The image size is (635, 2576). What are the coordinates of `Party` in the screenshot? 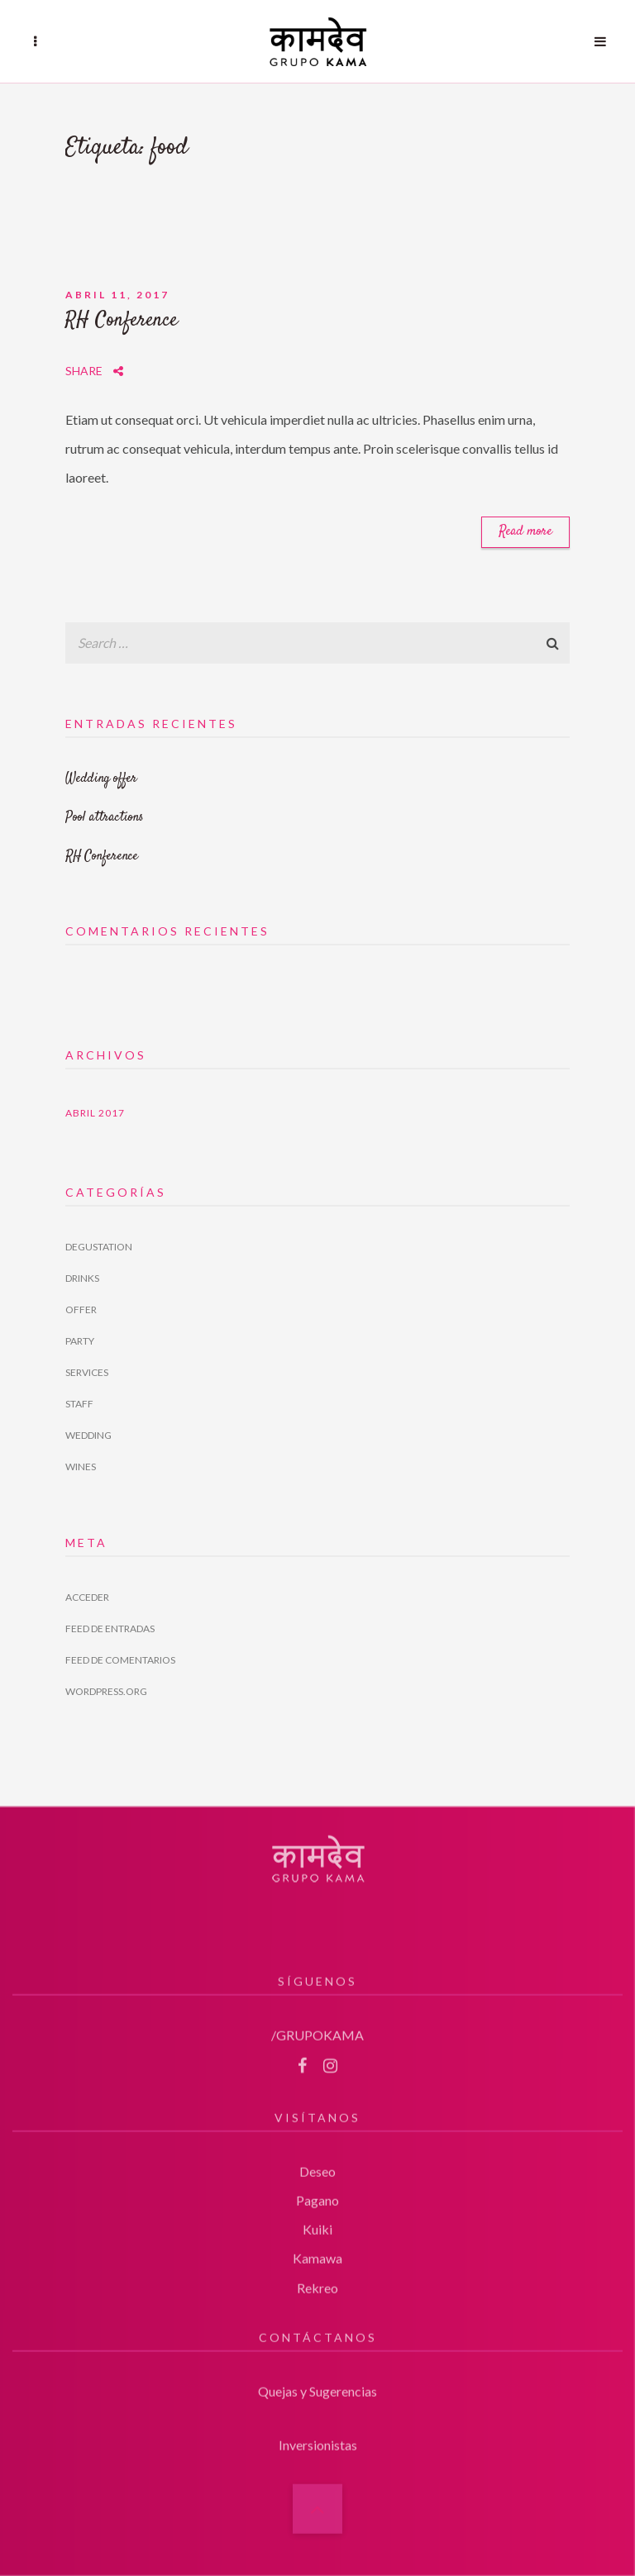 It's located at (79, 1341).